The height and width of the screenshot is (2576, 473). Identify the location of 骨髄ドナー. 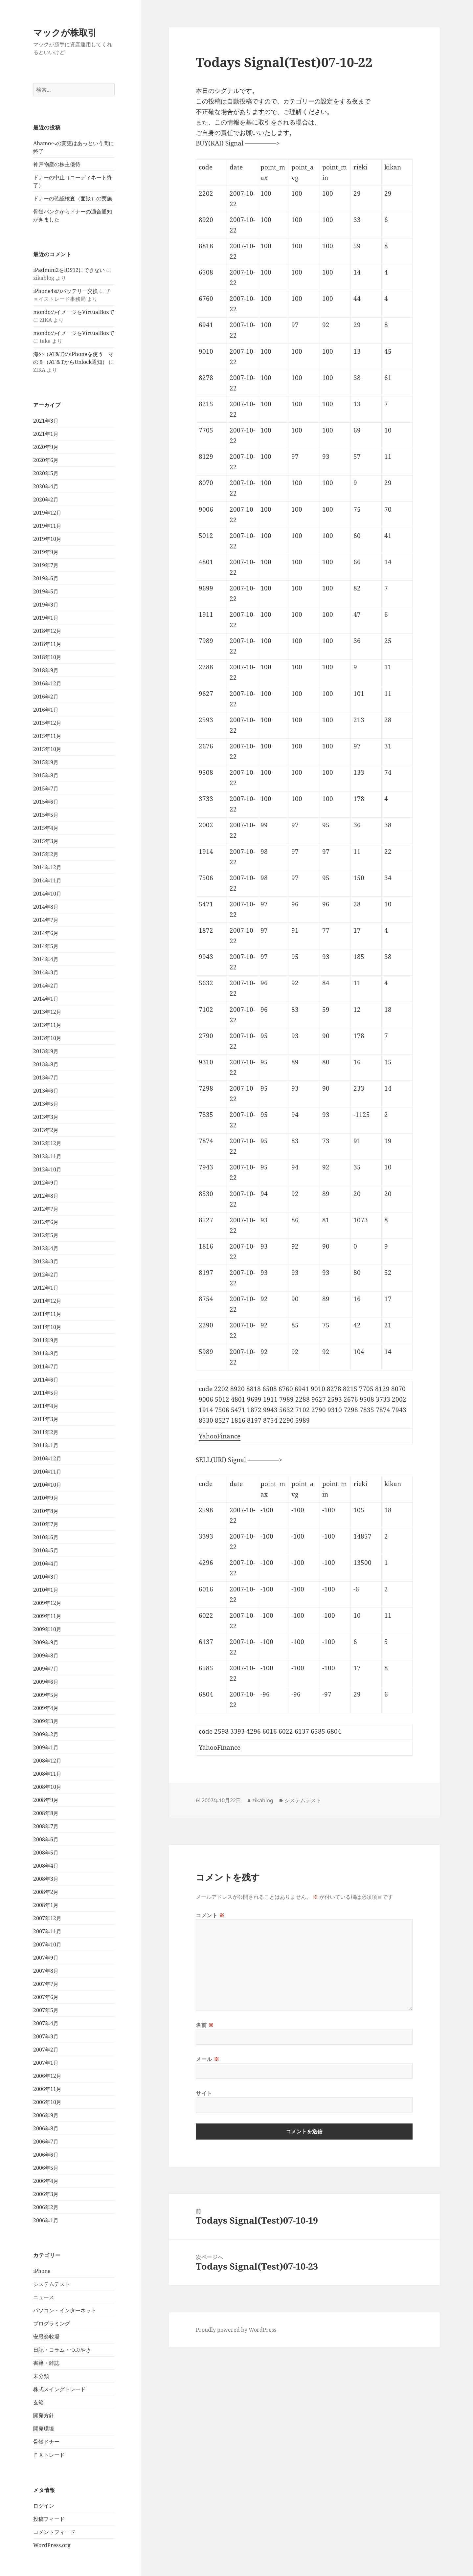
(46, 2441).